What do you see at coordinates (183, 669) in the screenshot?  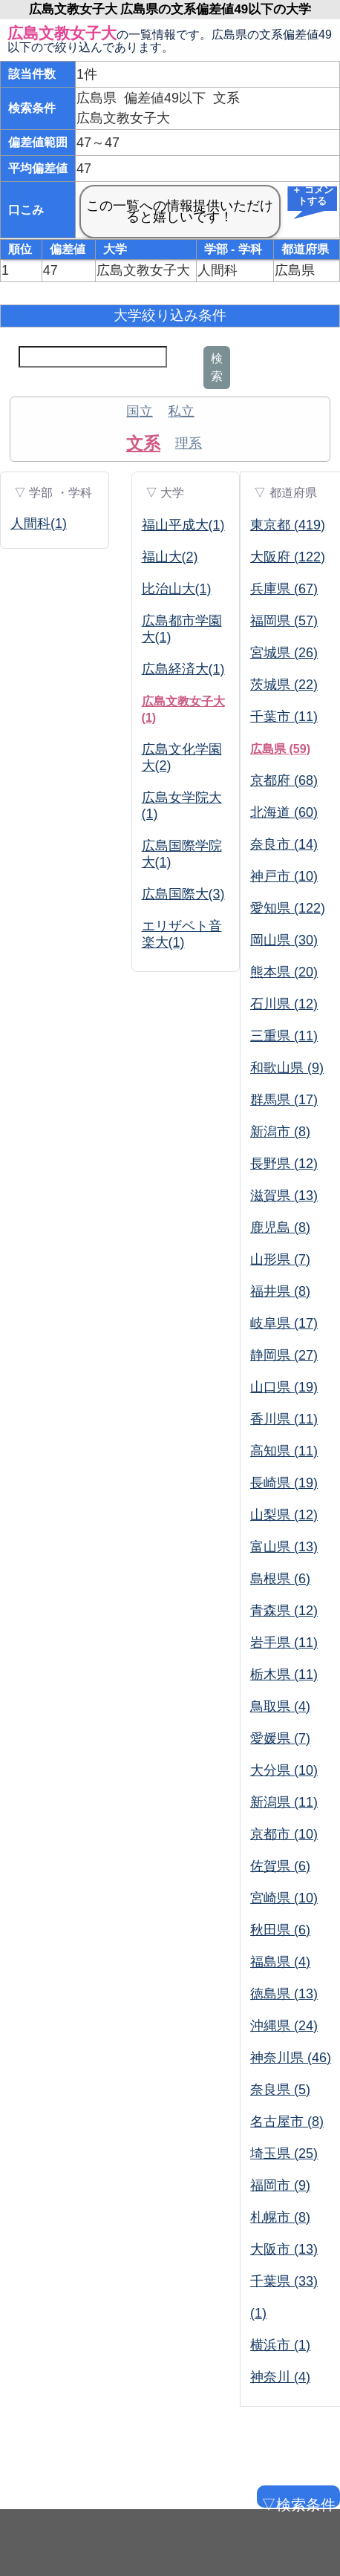 I see `広島経済大(1)` at bounding box center [183, 669].